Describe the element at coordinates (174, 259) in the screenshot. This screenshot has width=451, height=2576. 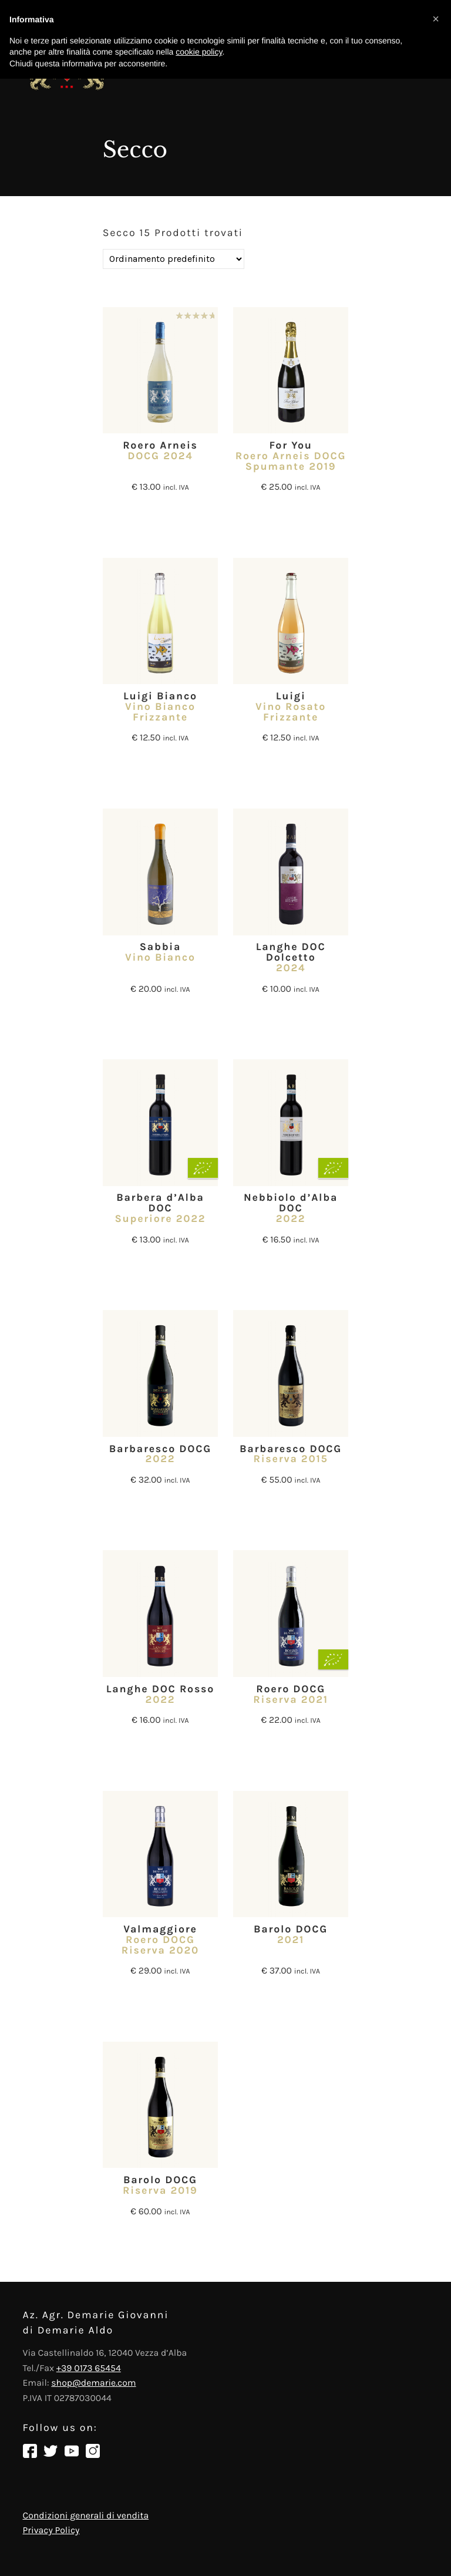
I see `[Ordine negozio]` at that location.